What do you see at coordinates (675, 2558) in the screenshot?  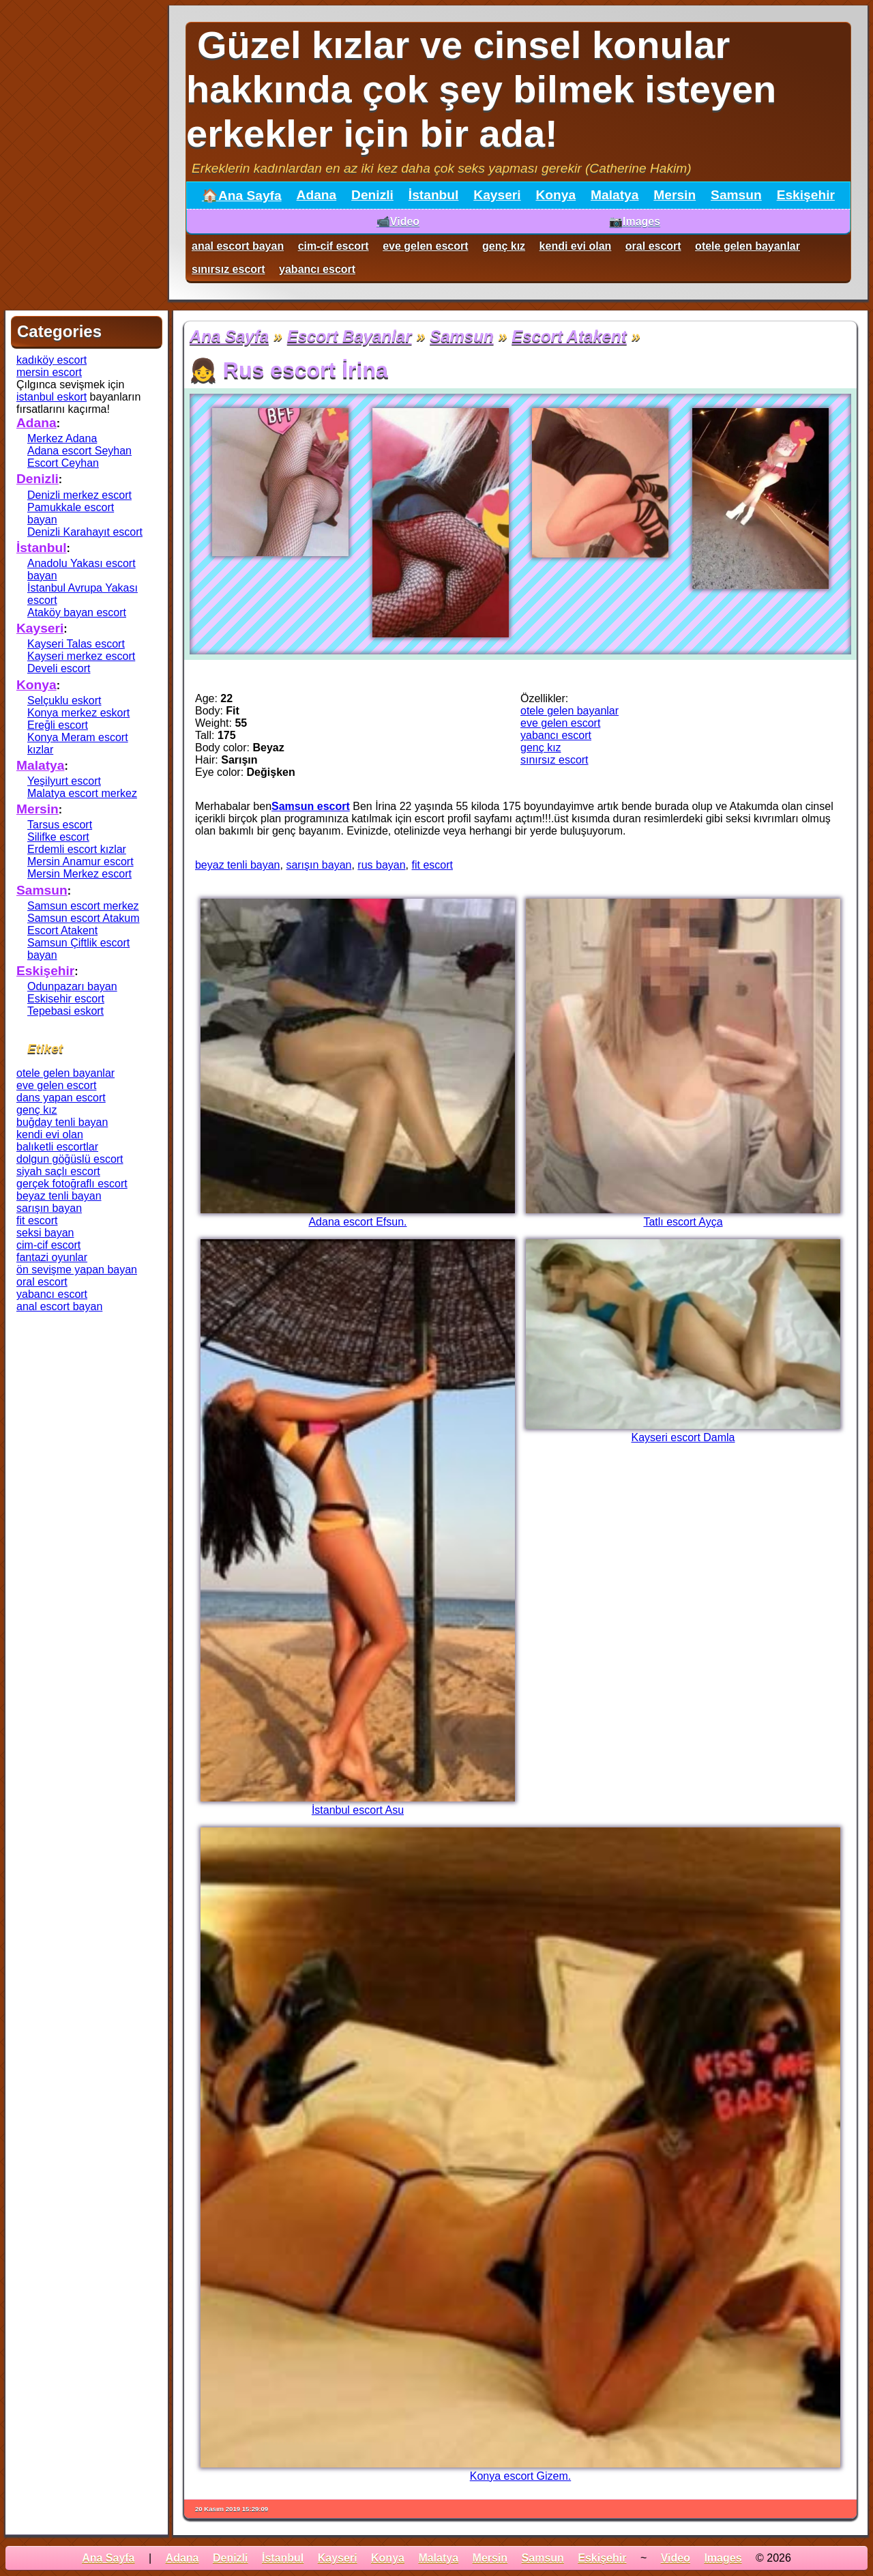 I see `Video` at bounding box center [675, 2558].